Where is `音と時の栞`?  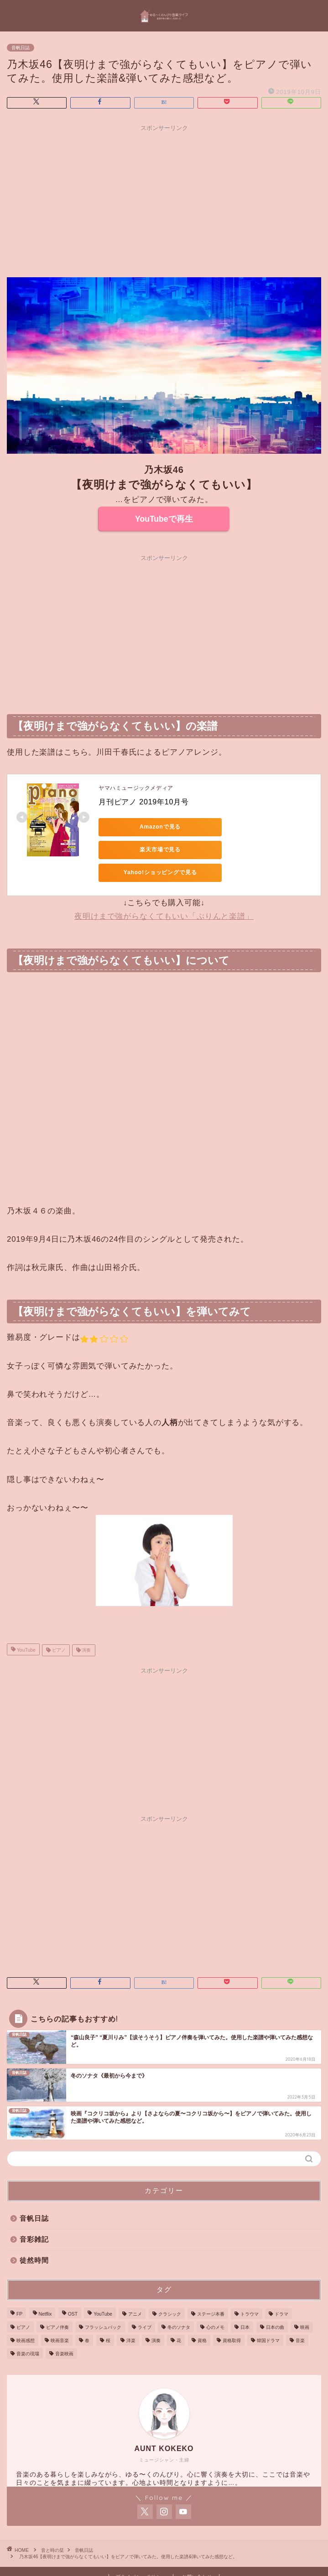 音と時の栞 is located at coordinates (52, 2527).